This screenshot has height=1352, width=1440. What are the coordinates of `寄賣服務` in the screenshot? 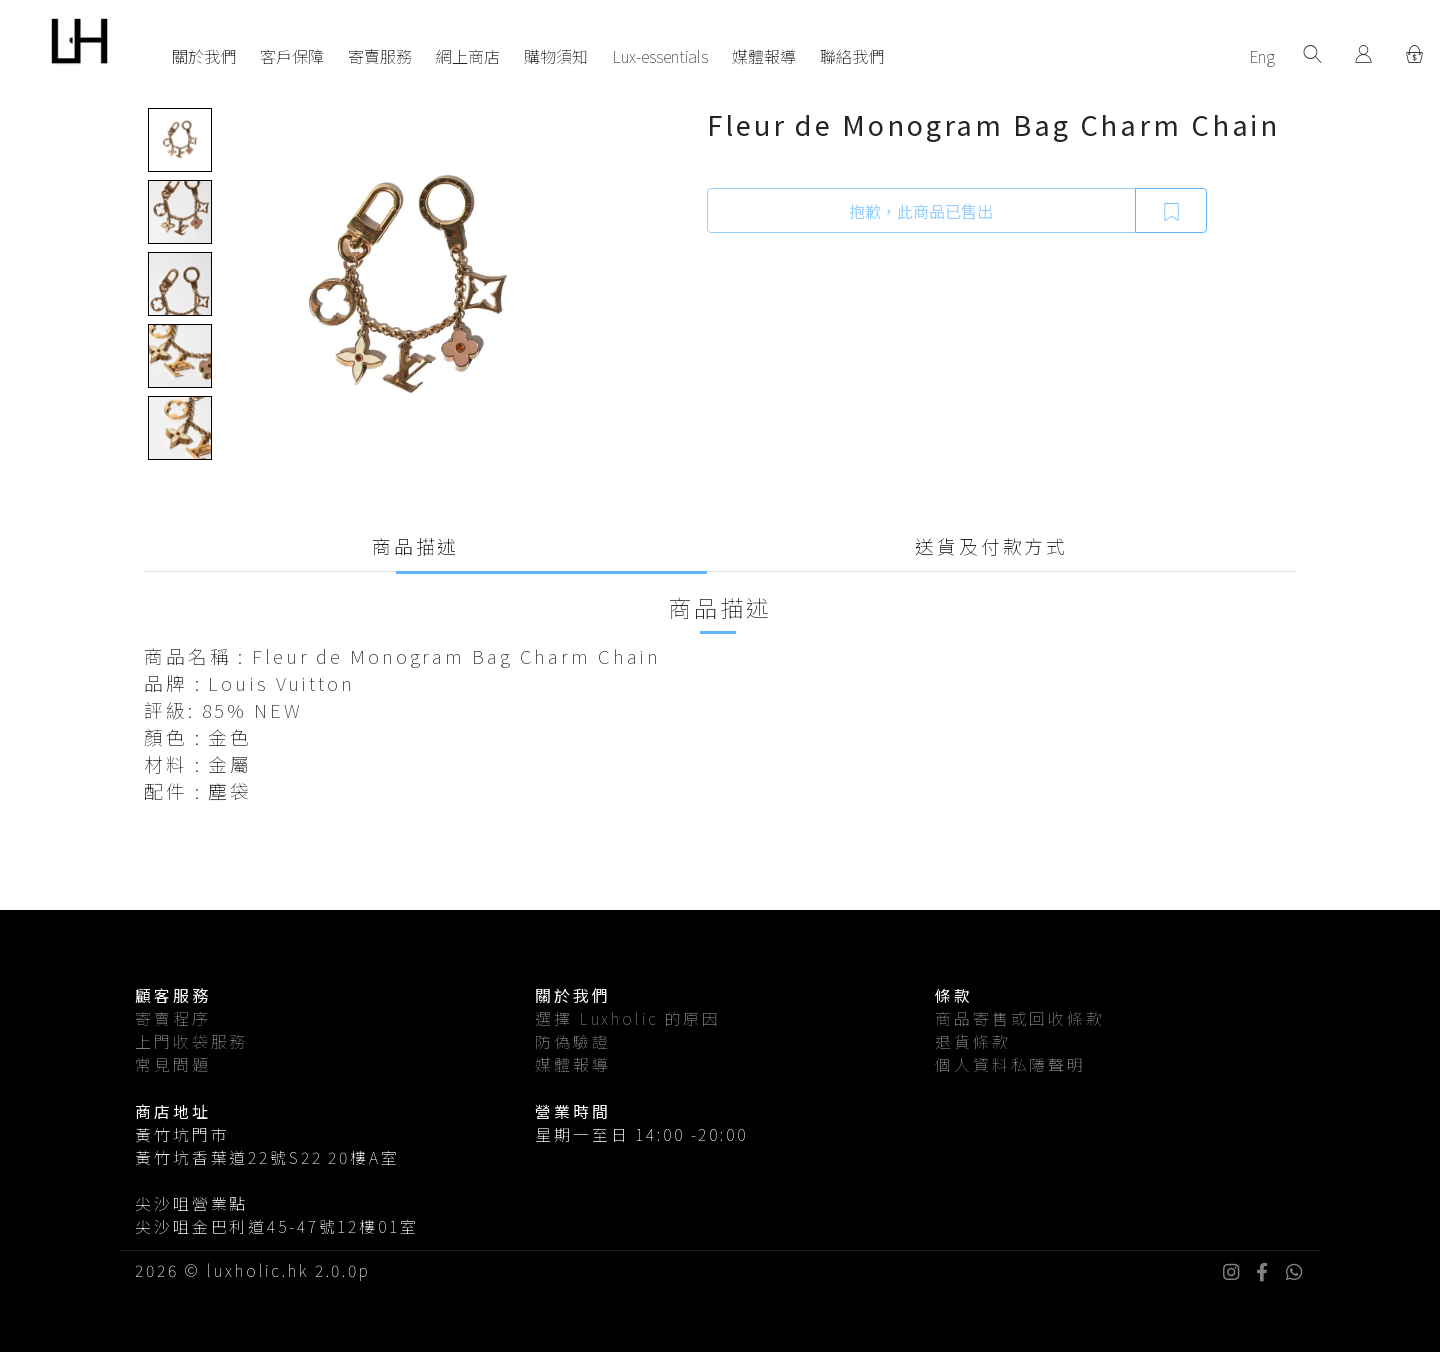 It's located at (380, 56).